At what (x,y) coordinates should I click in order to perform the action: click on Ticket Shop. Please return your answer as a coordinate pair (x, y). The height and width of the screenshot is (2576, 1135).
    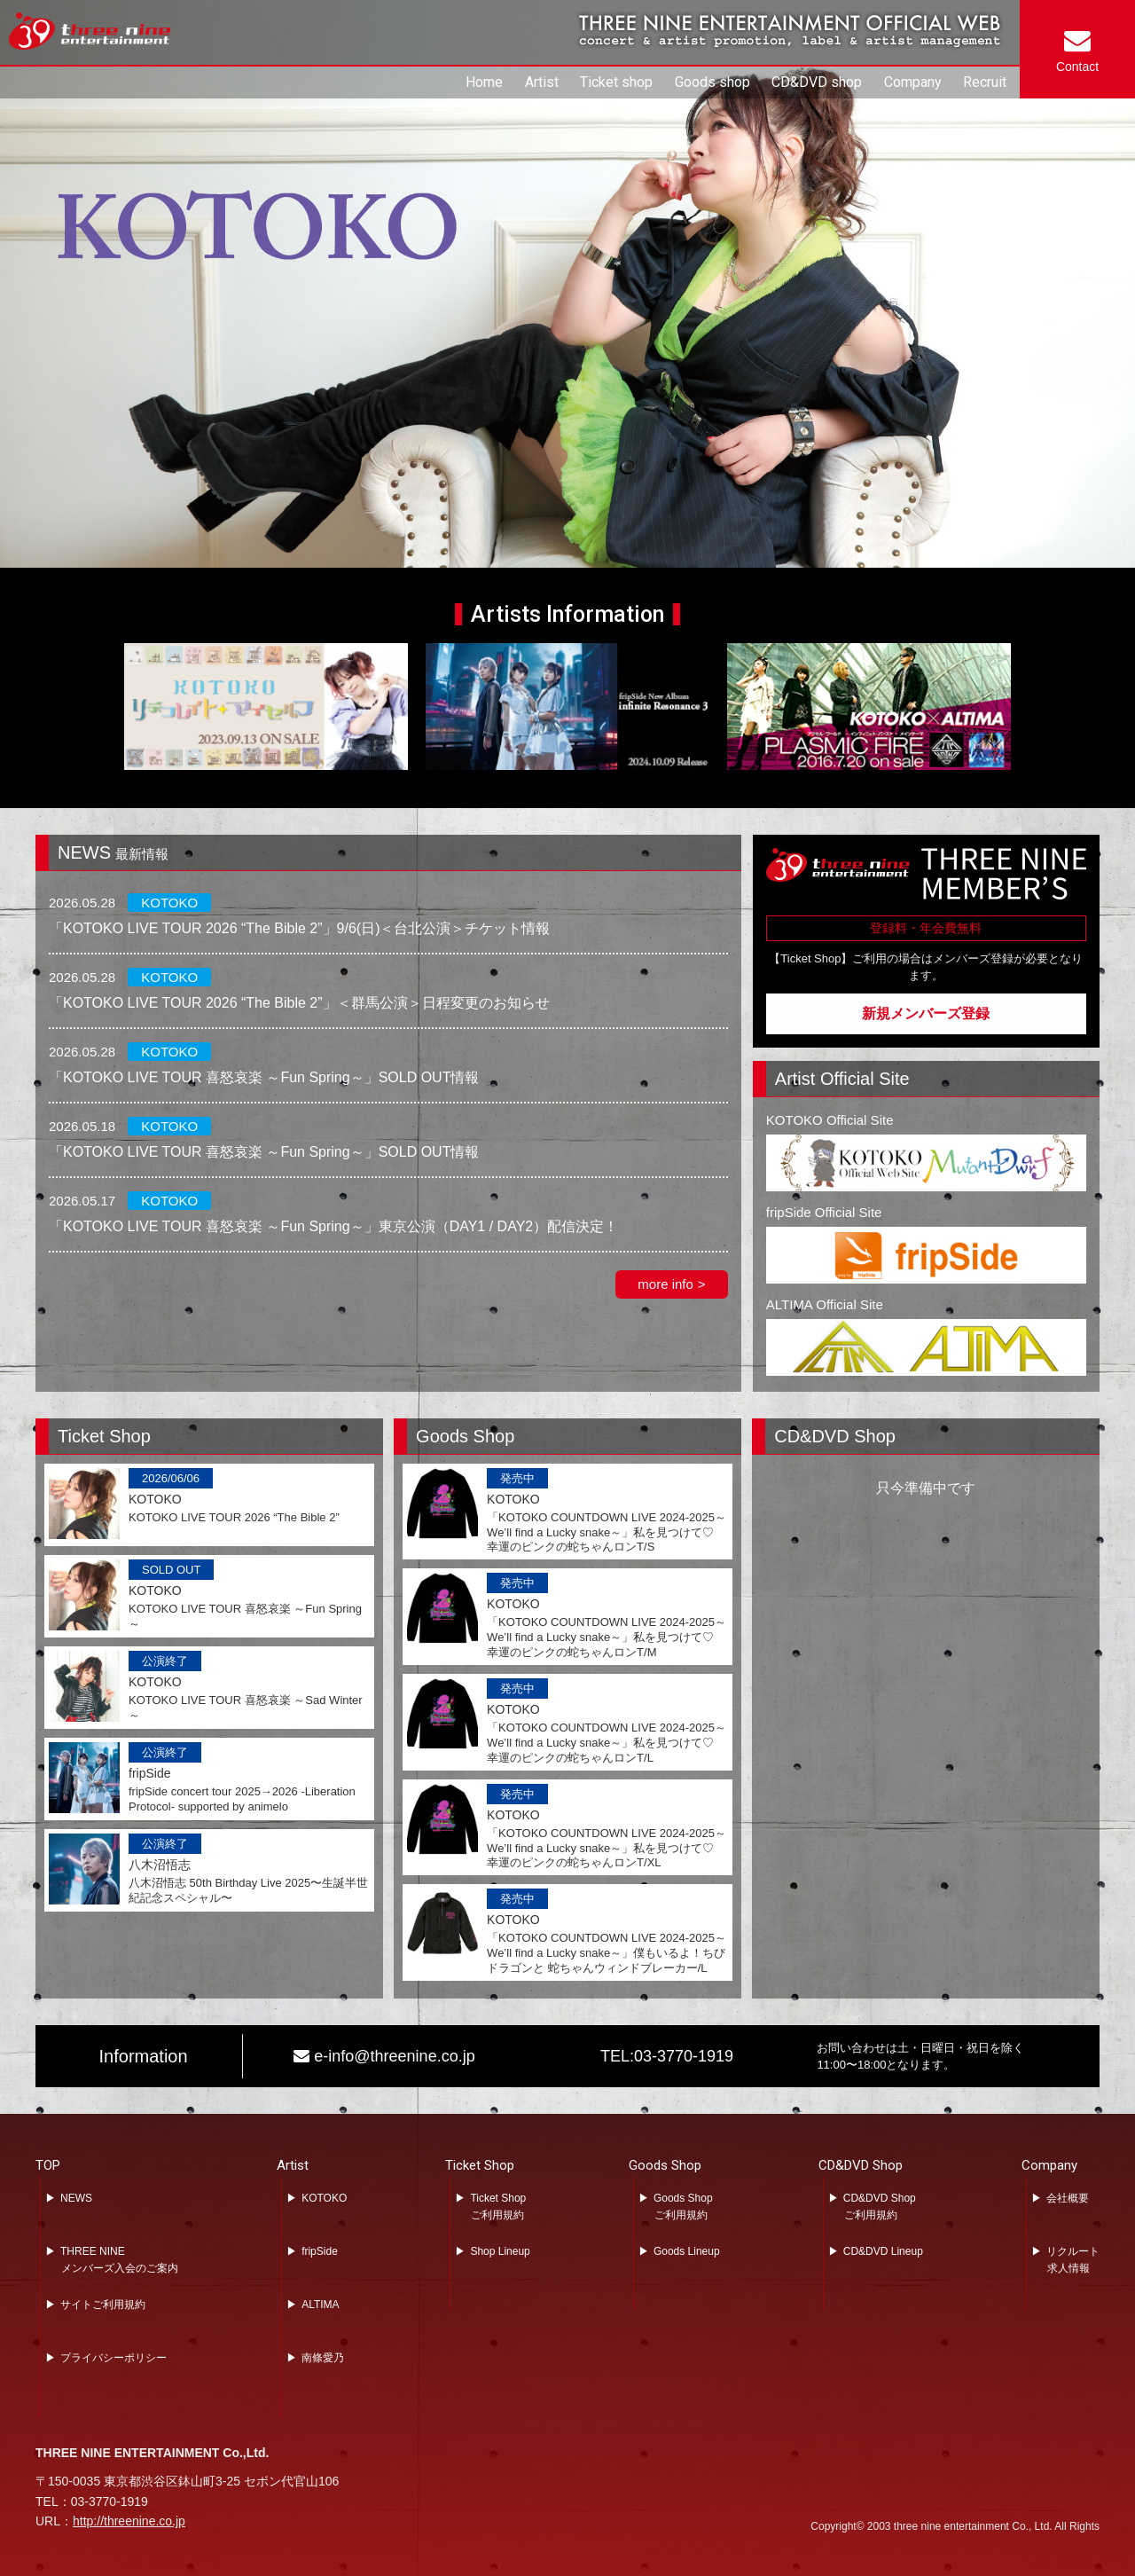
    Looking at the image, I should click on (479, 2165).